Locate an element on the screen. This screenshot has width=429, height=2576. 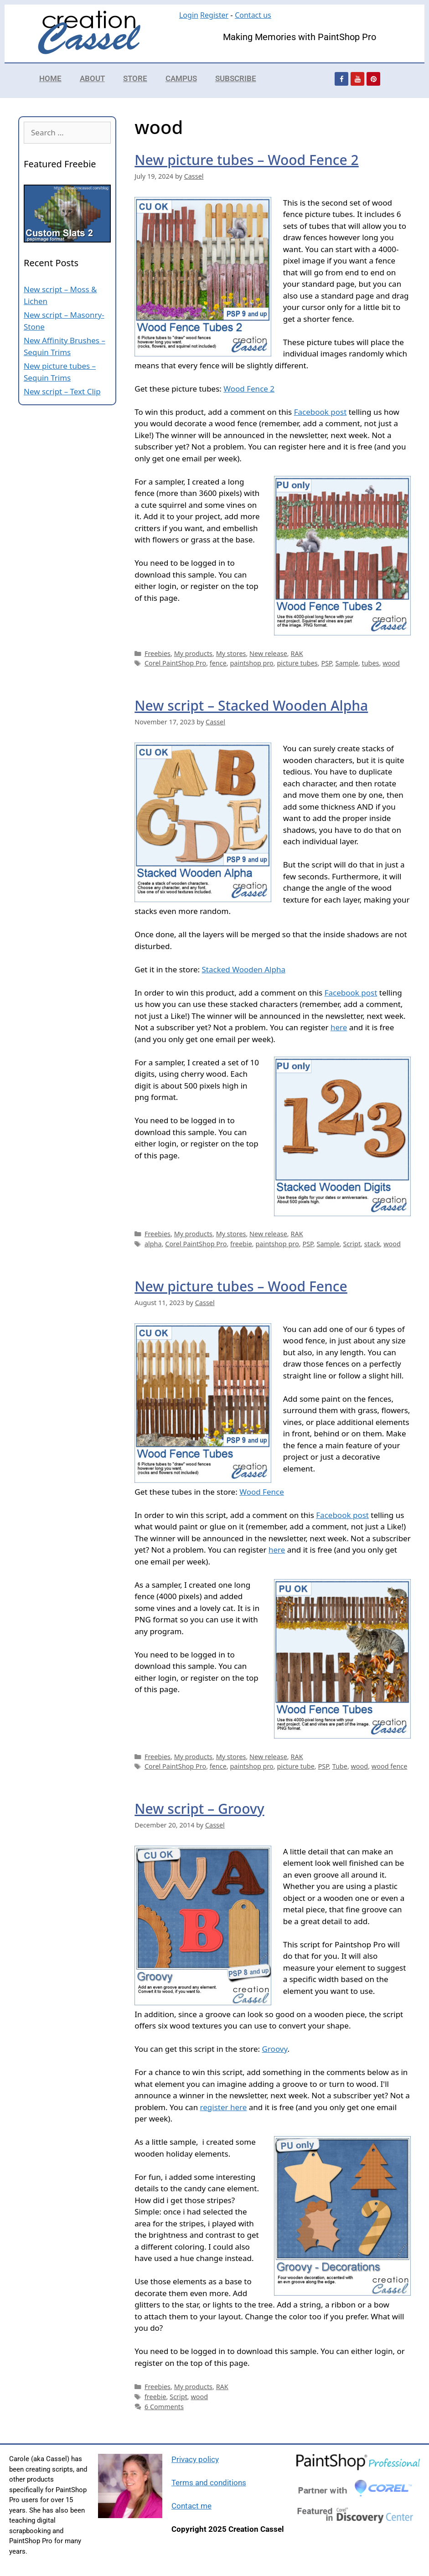
Wood Fence 2 is located at coordinates (248, 388).